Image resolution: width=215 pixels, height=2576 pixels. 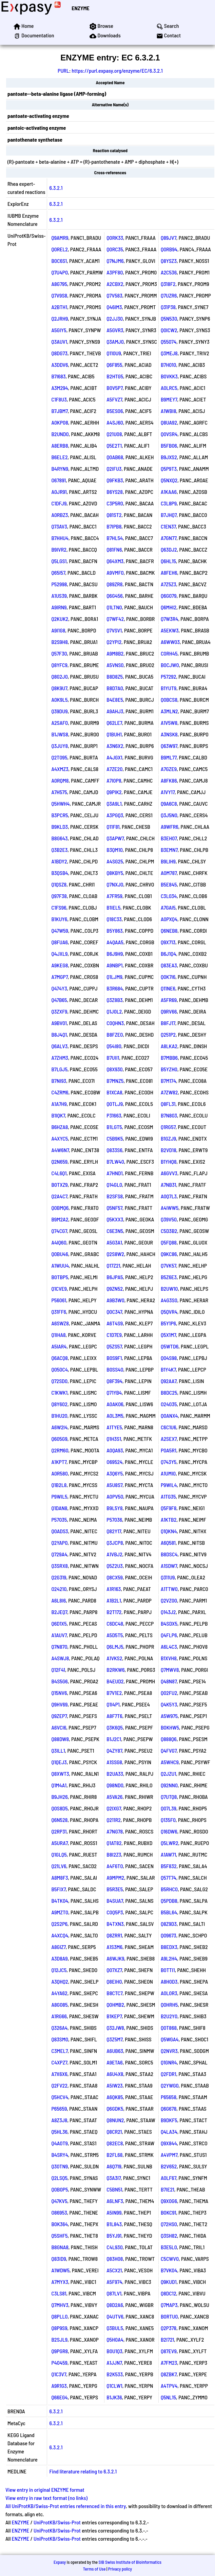 I want to click on P9WIL5, so click(x=59, y=1496).